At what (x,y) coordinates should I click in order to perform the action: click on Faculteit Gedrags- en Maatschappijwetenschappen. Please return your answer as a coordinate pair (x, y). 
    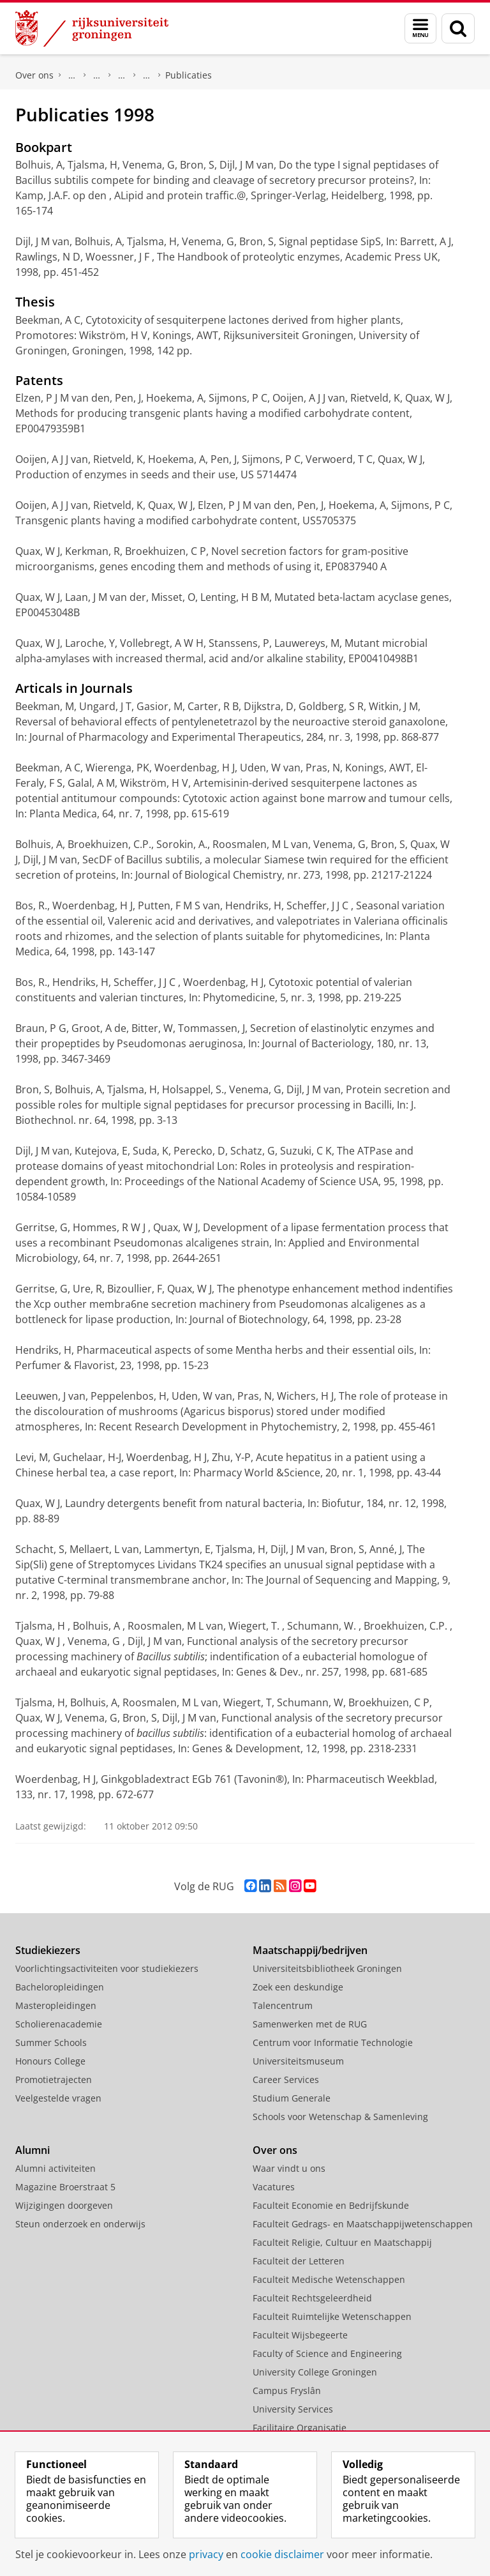
    Looking at the image, I should click on (363, 2224).